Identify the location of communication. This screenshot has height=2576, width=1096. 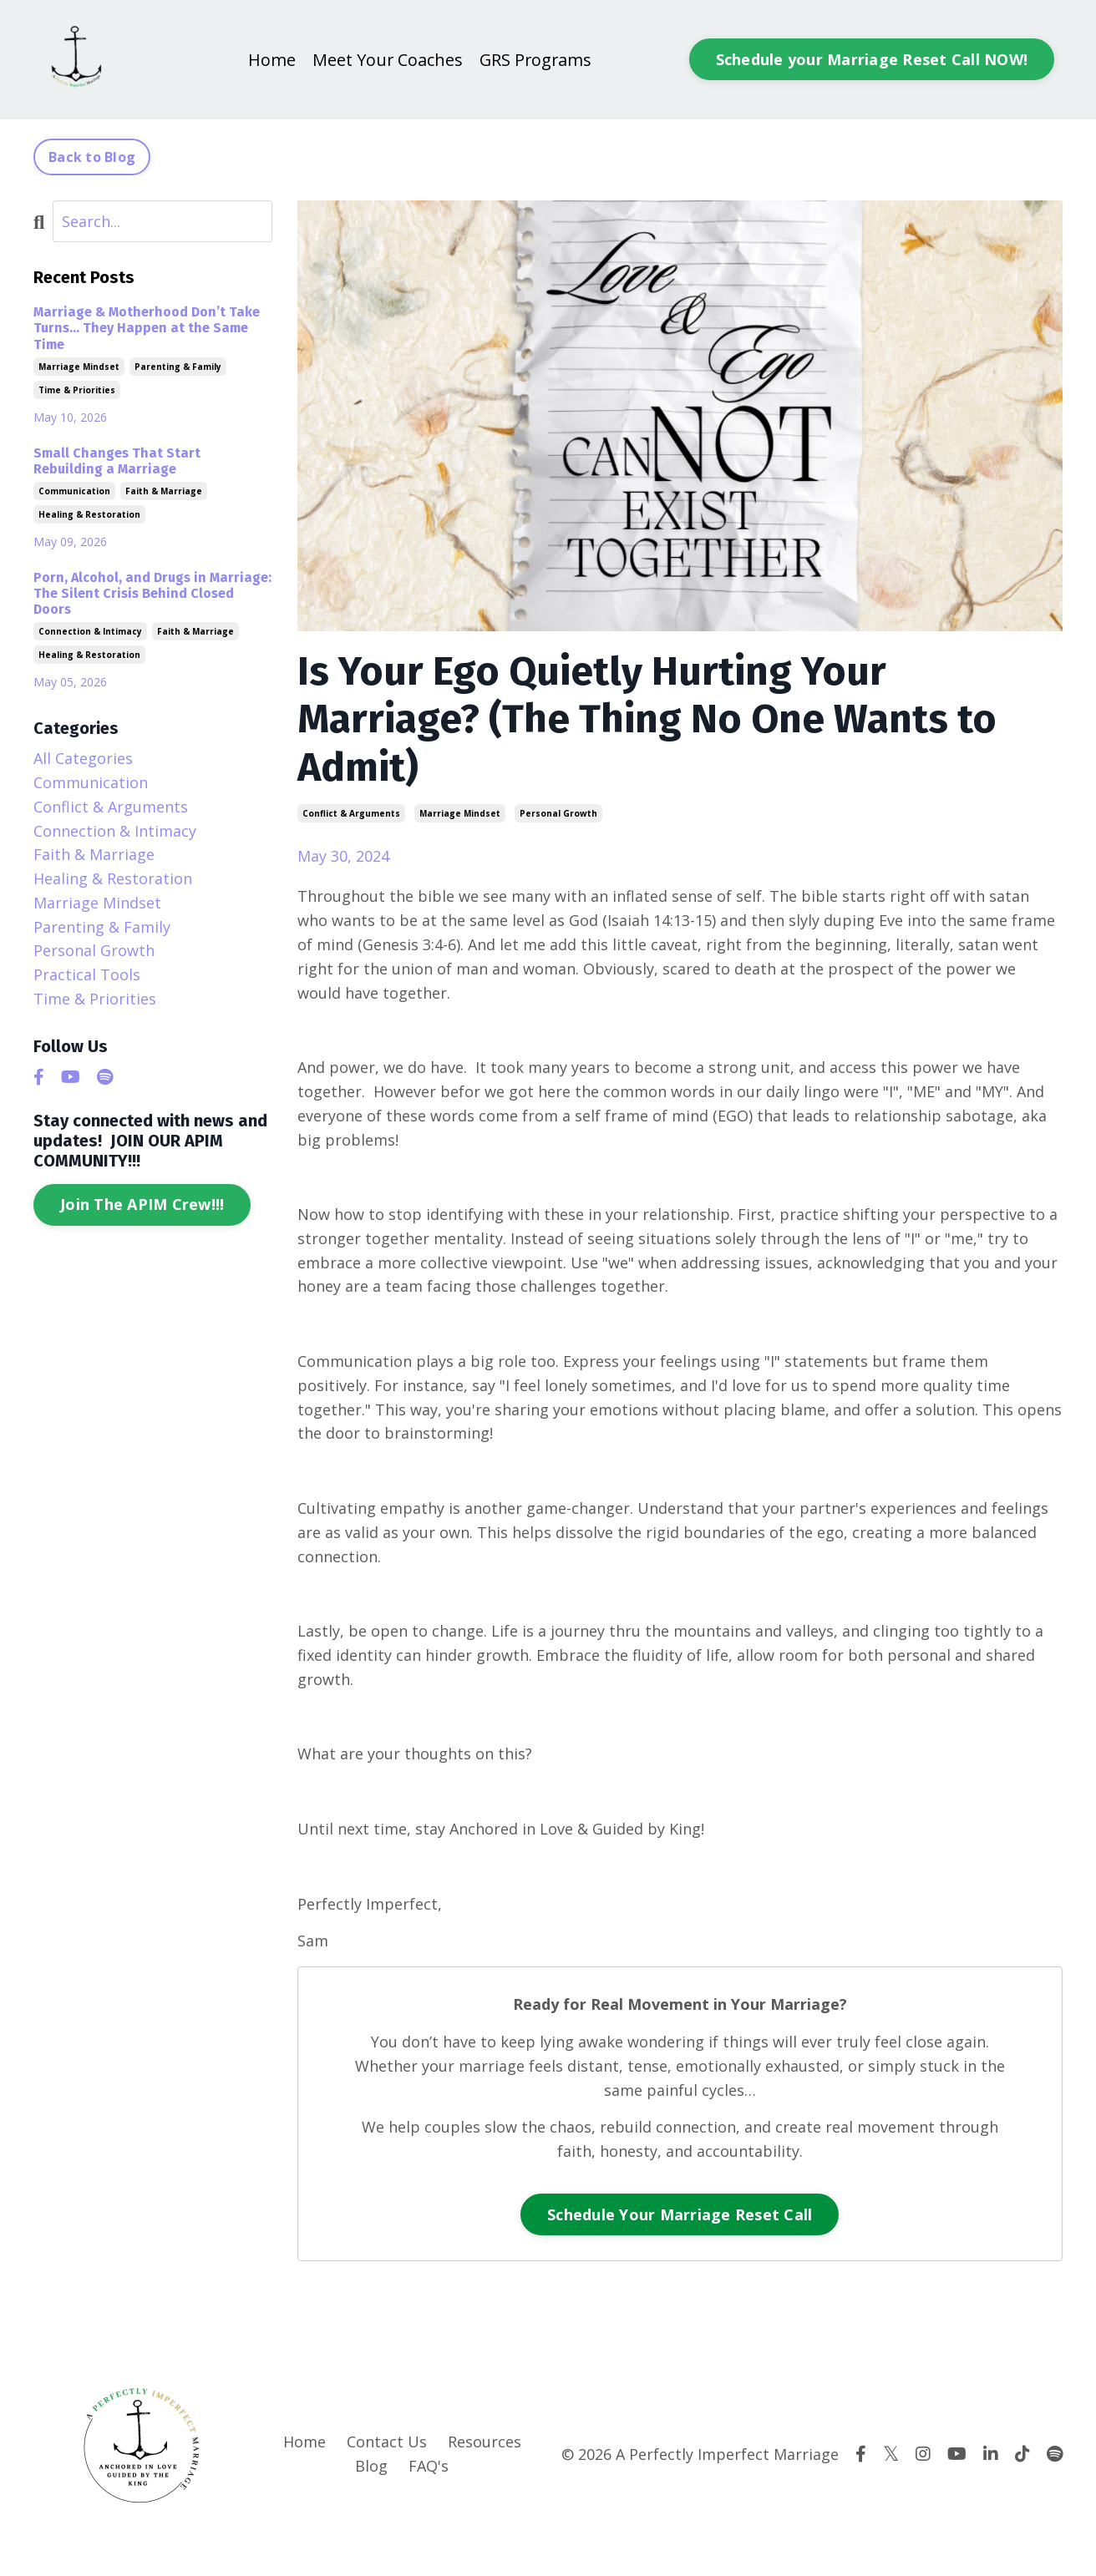
(74, 491).